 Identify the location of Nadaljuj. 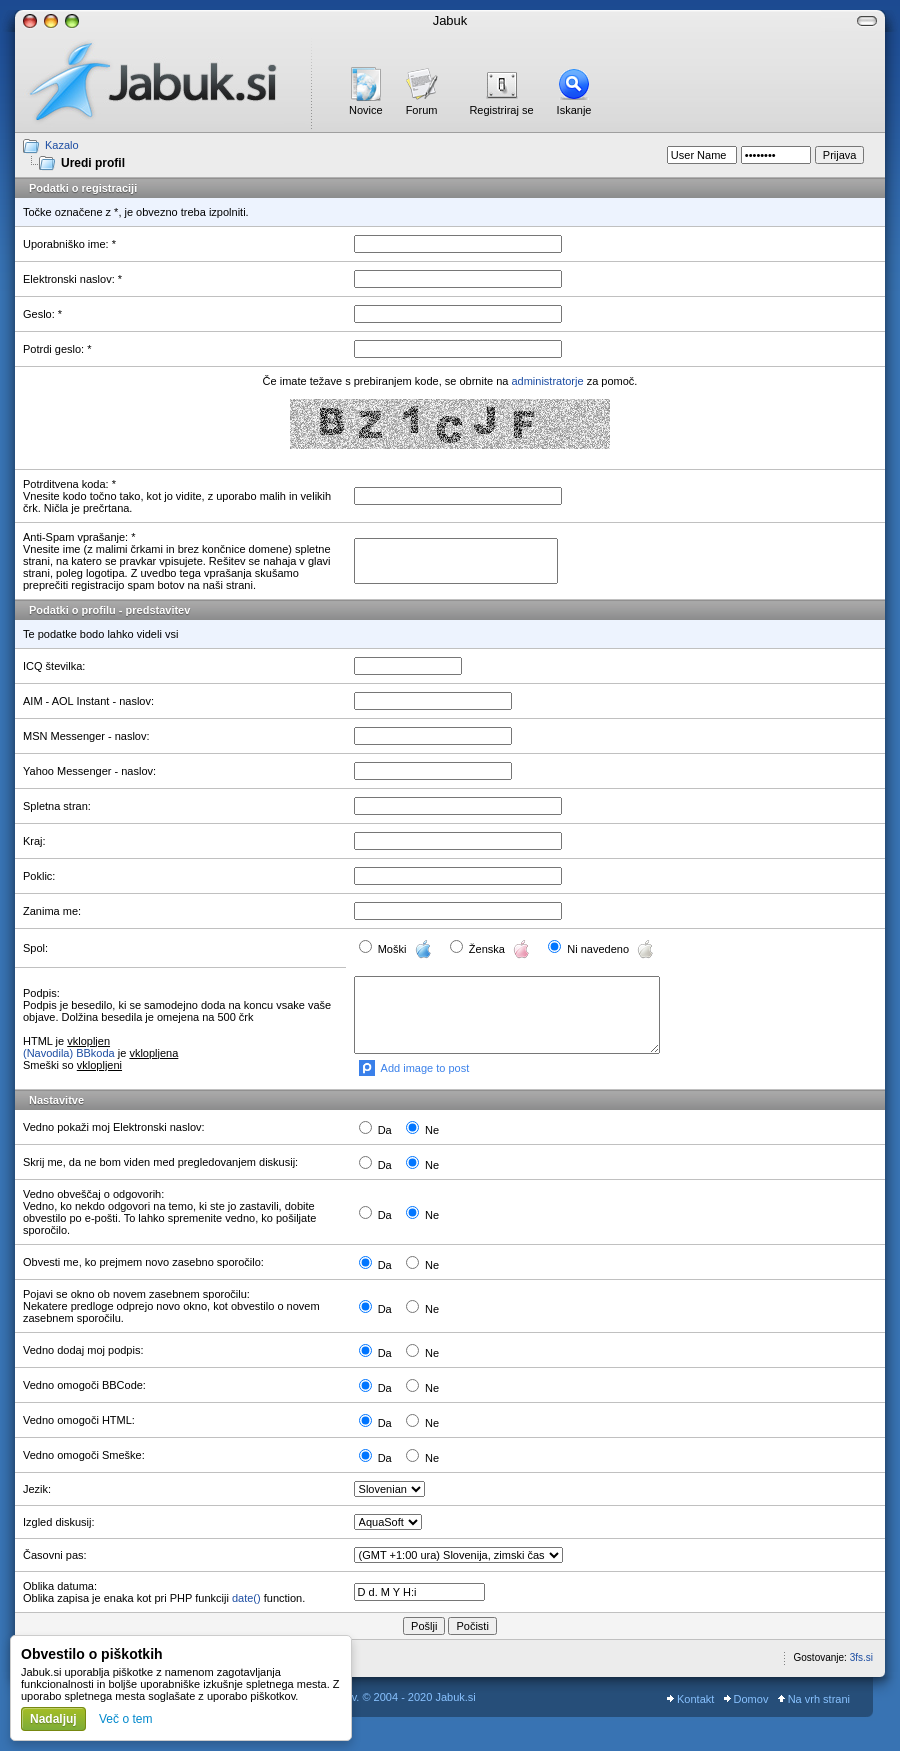
(53, 1719).